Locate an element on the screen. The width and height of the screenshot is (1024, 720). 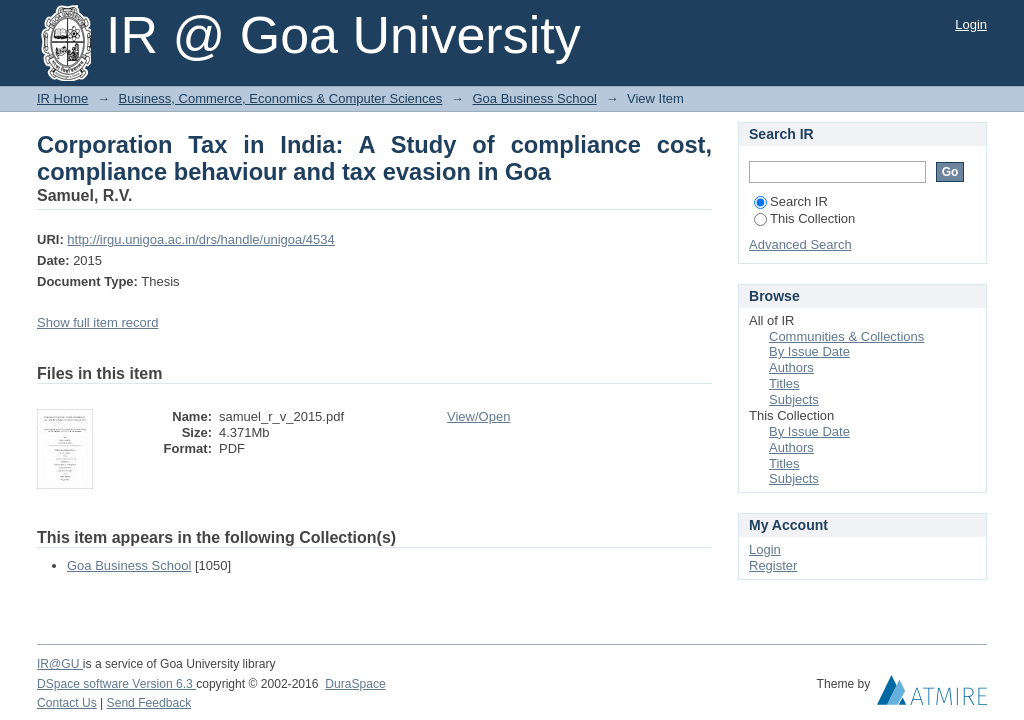
Advanced Search is located at coordinates (800, 244).